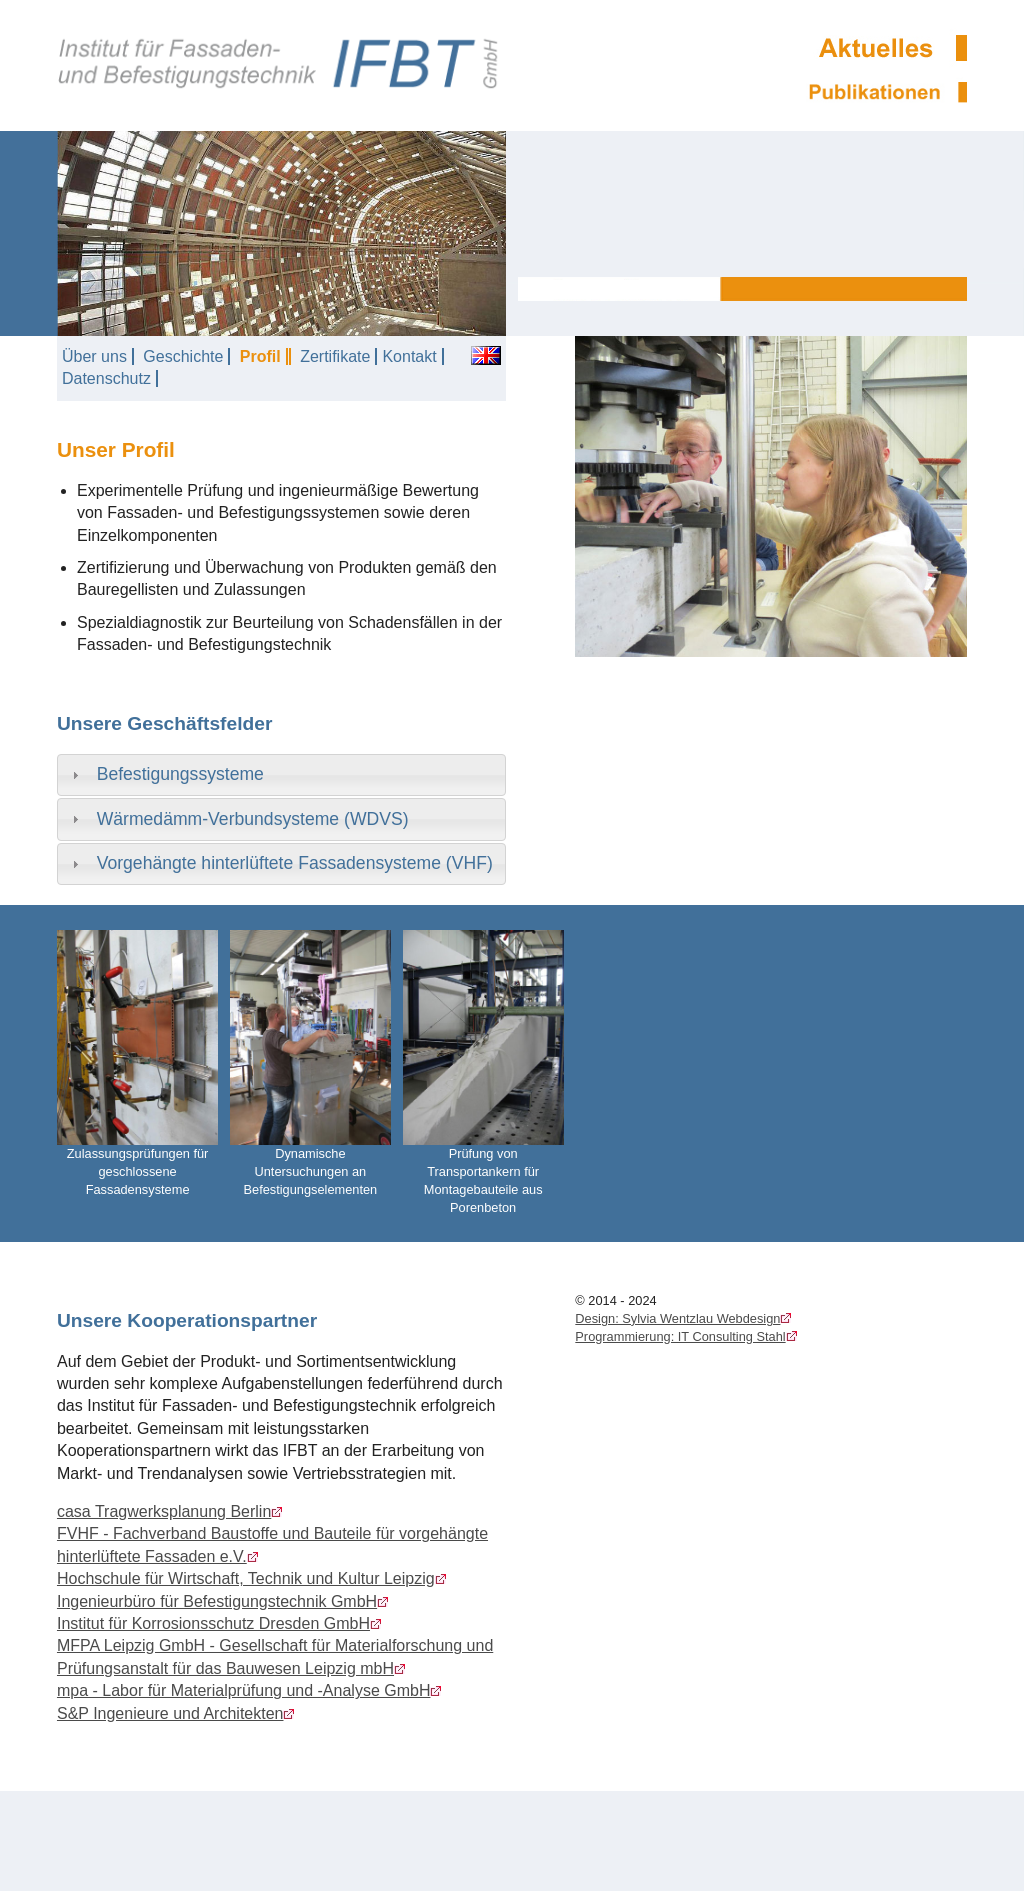 This screenshot has width=1024, height=1891. Describe the element at coordinates (260, 356) in the screenshot. I see `Profil` at that location.